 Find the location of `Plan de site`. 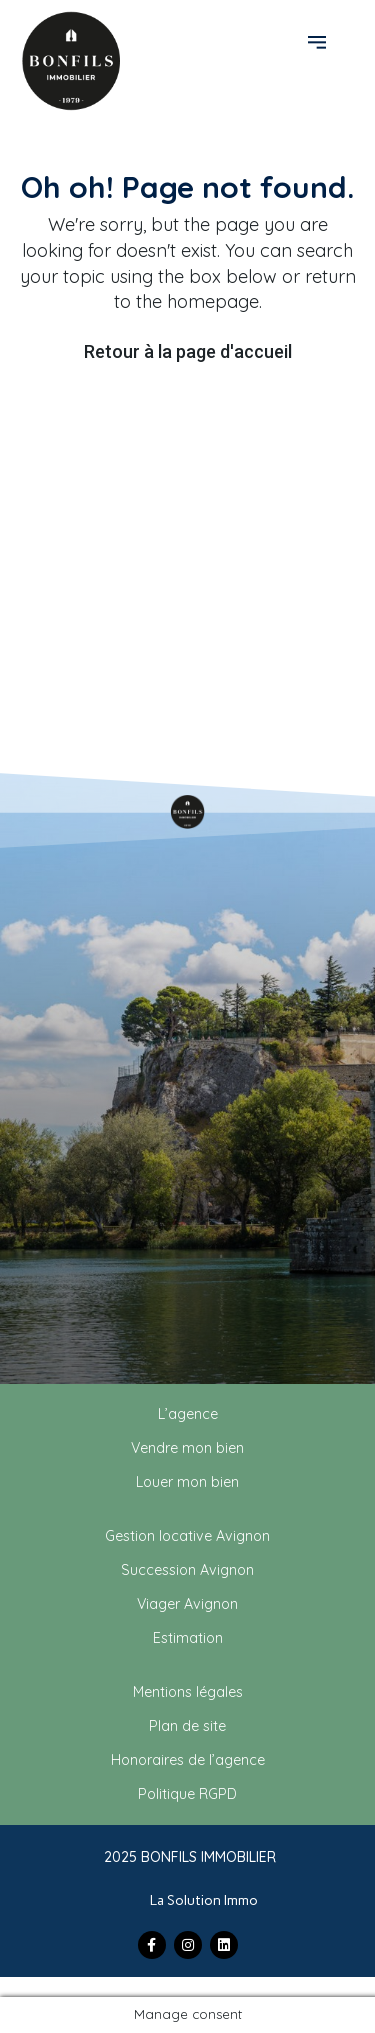

Plan de site is located at coordinates (187, 1726).